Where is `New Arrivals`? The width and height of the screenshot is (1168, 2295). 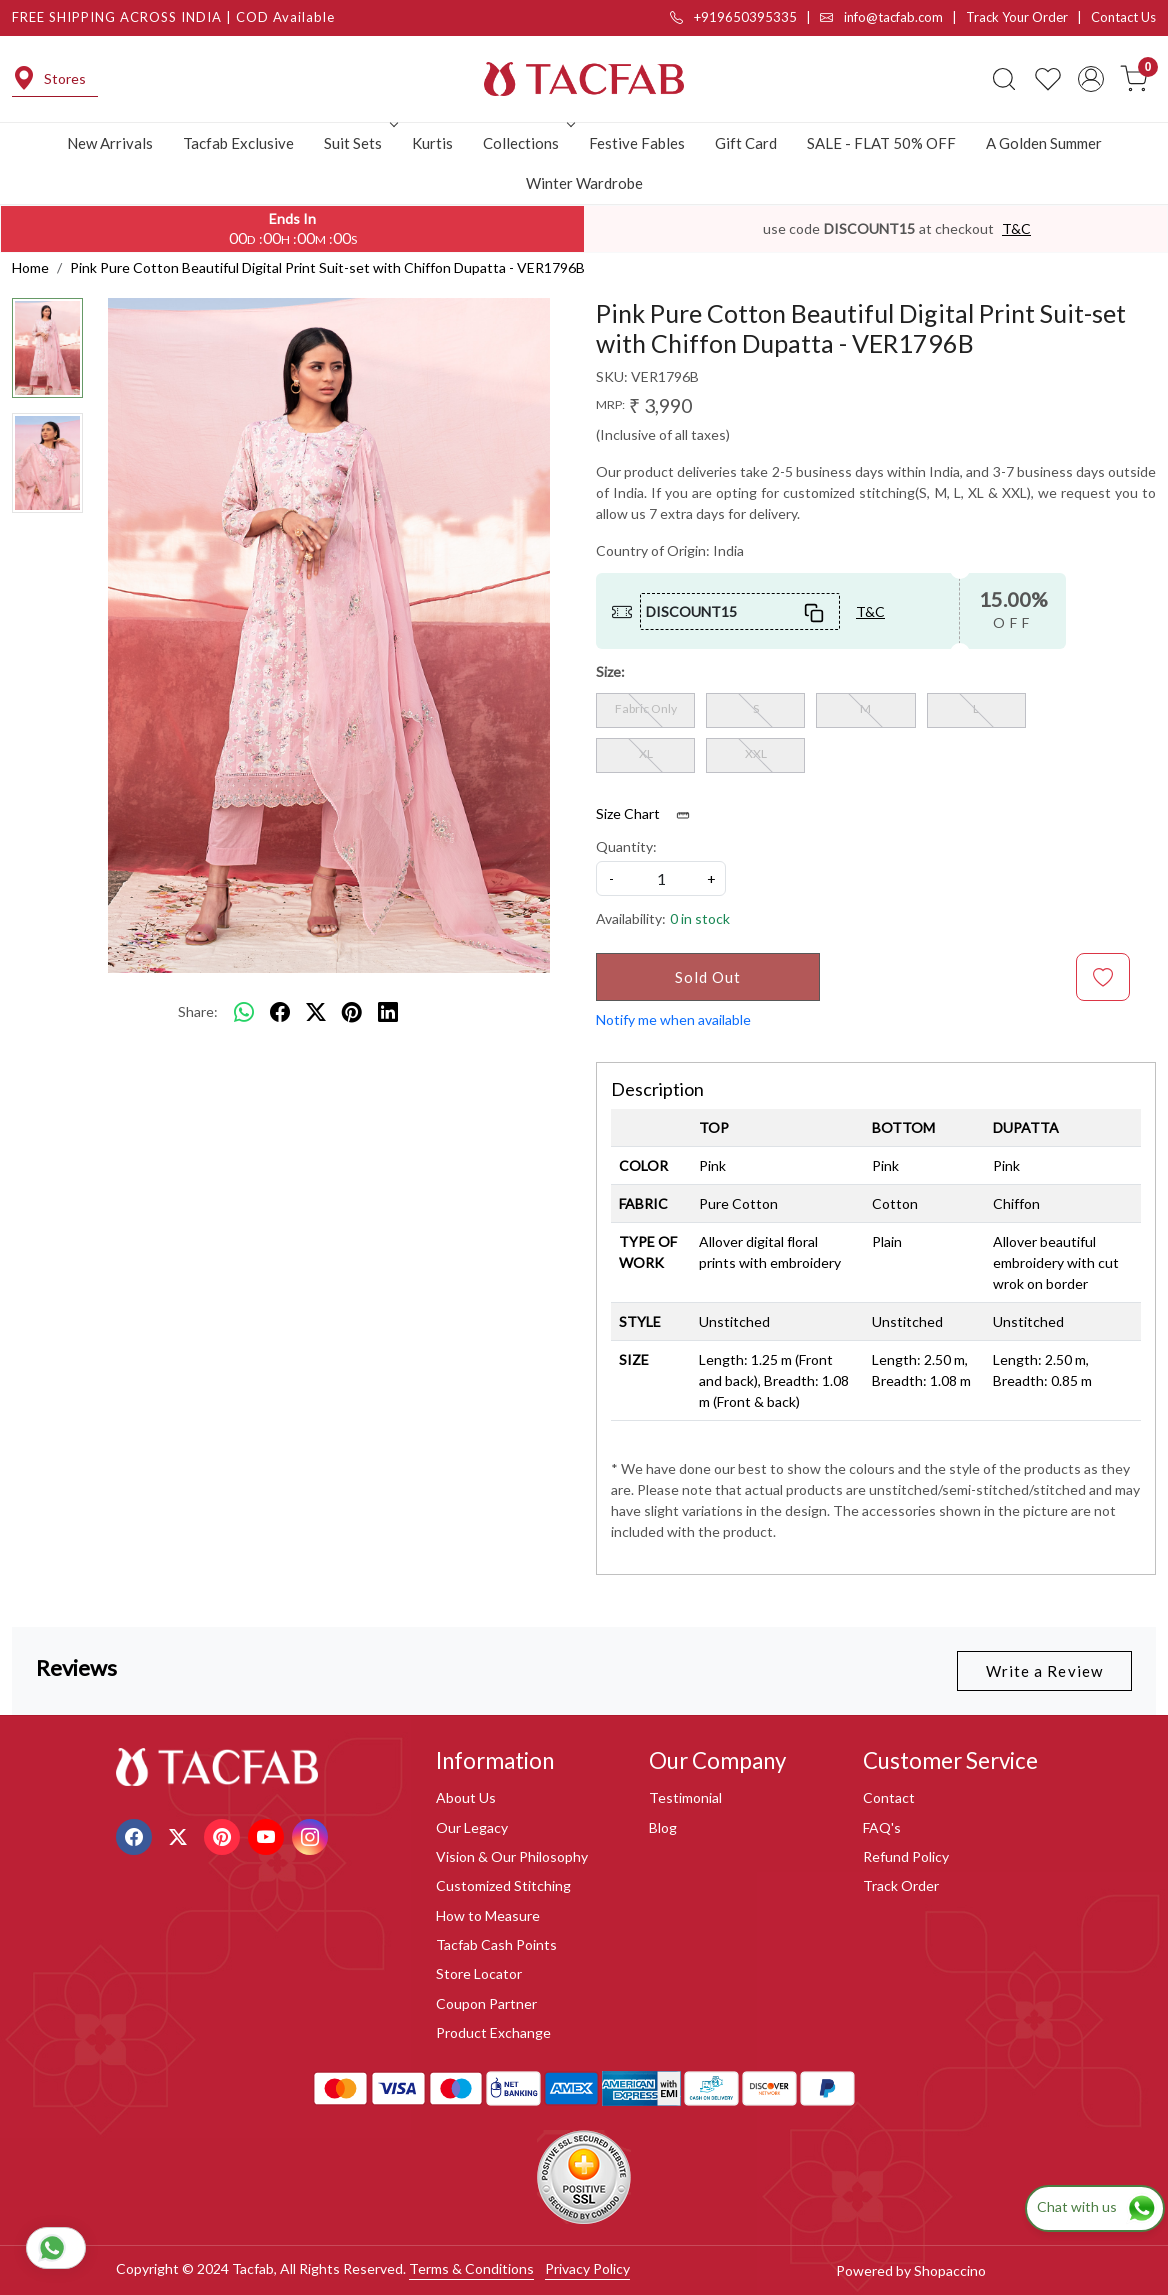
New Arrivals is located at coordinates (110, 143).